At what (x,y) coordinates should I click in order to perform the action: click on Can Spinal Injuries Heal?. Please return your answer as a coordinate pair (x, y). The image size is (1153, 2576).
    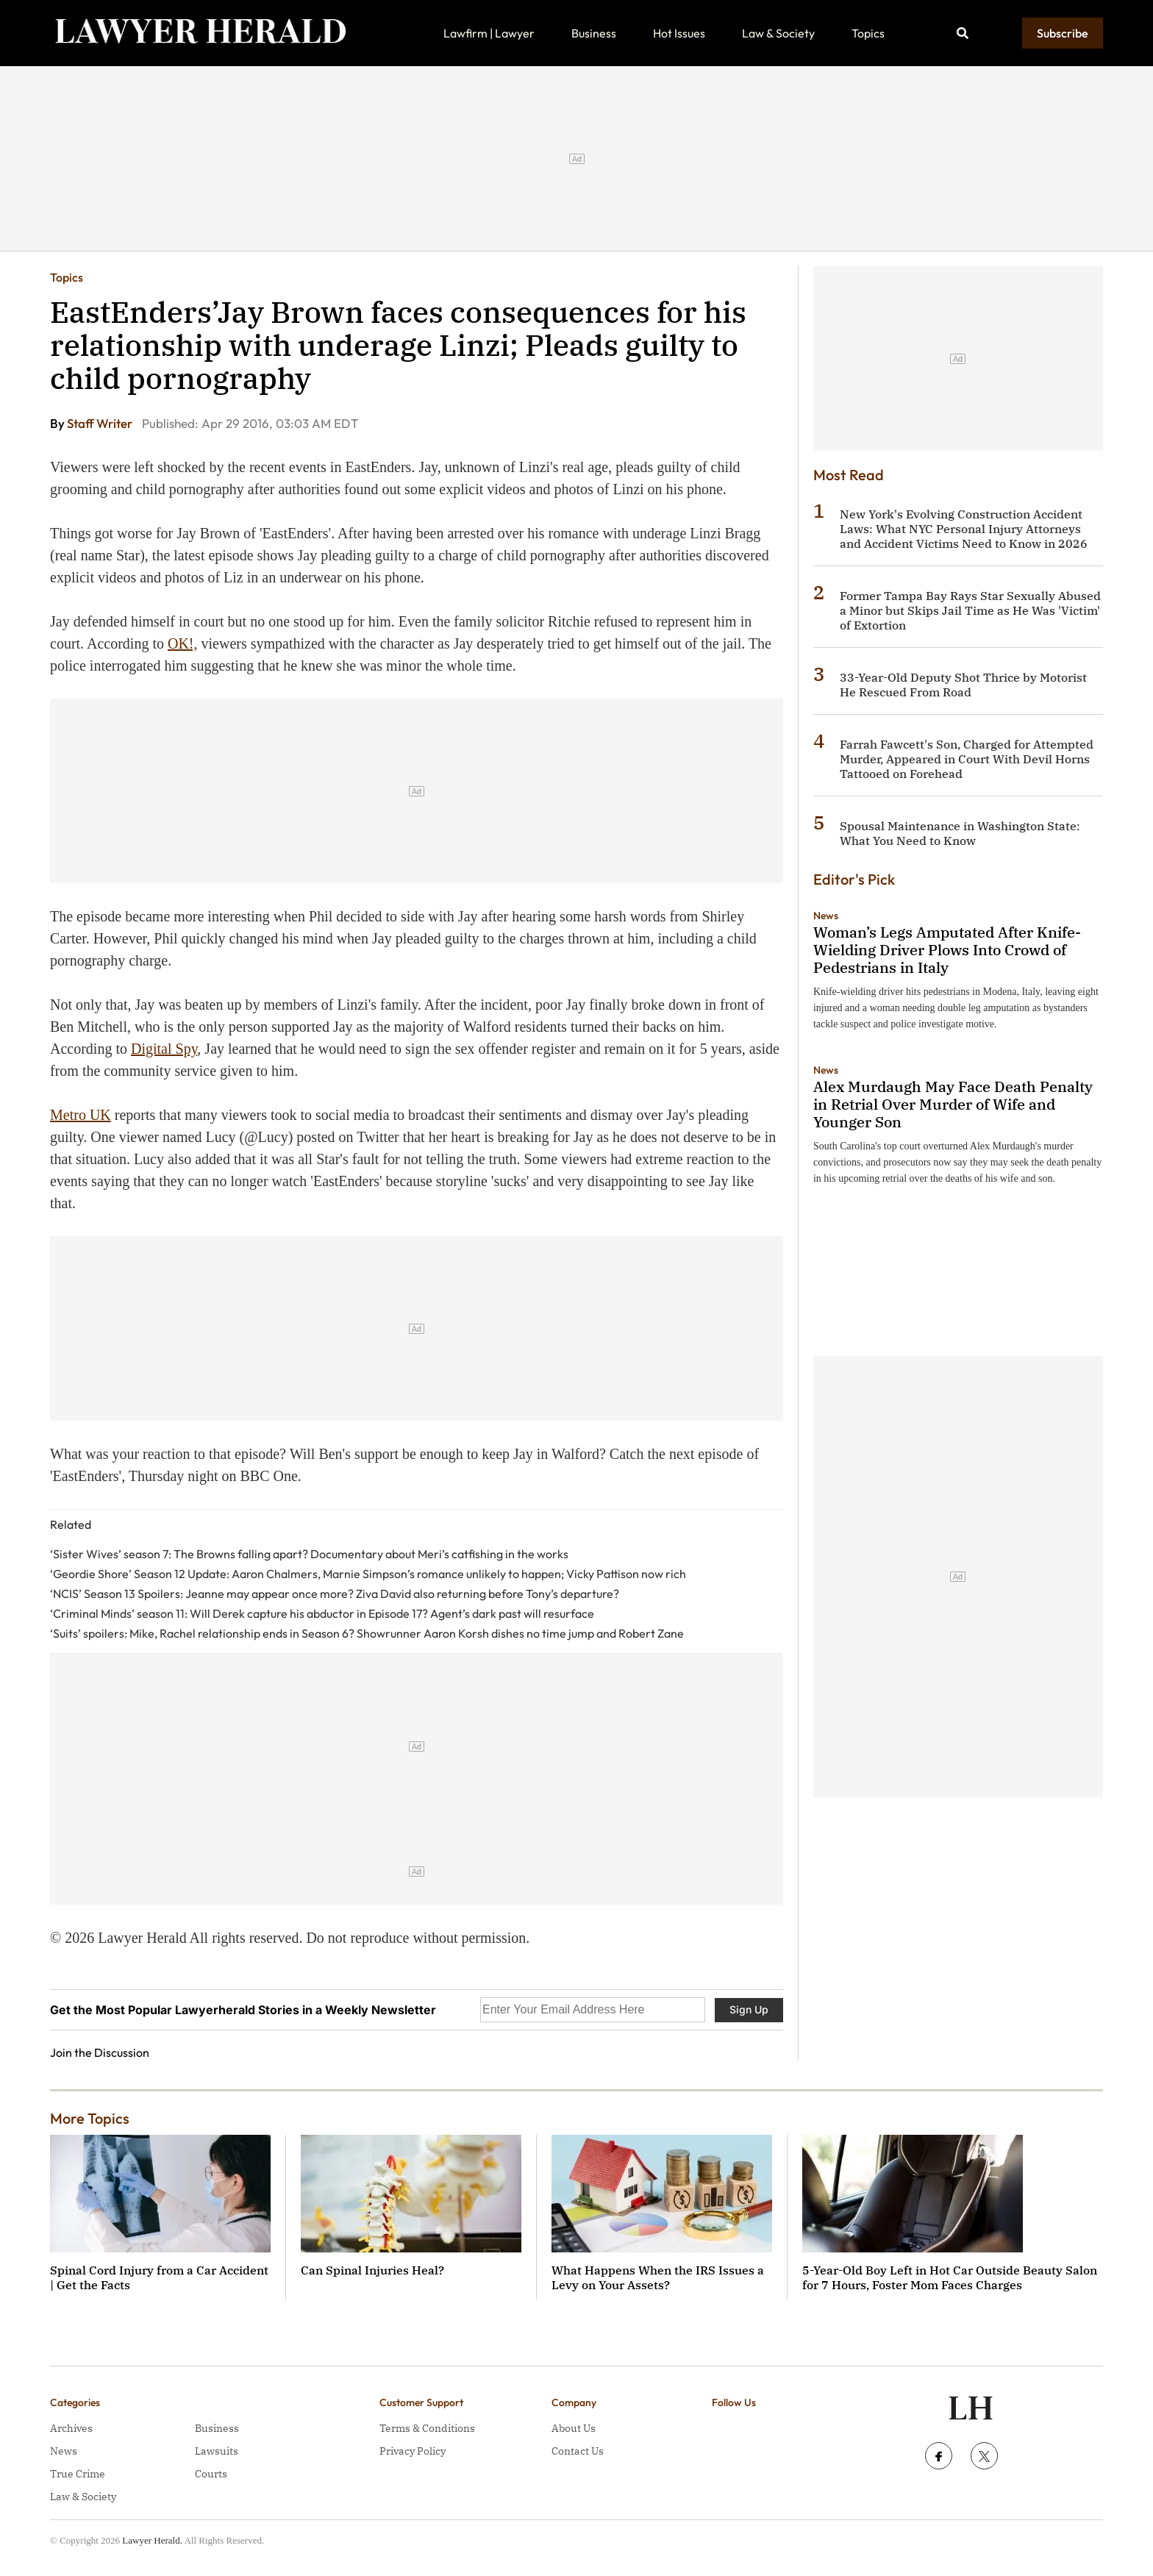
    Looking at the image, I should click on (372, 2270).